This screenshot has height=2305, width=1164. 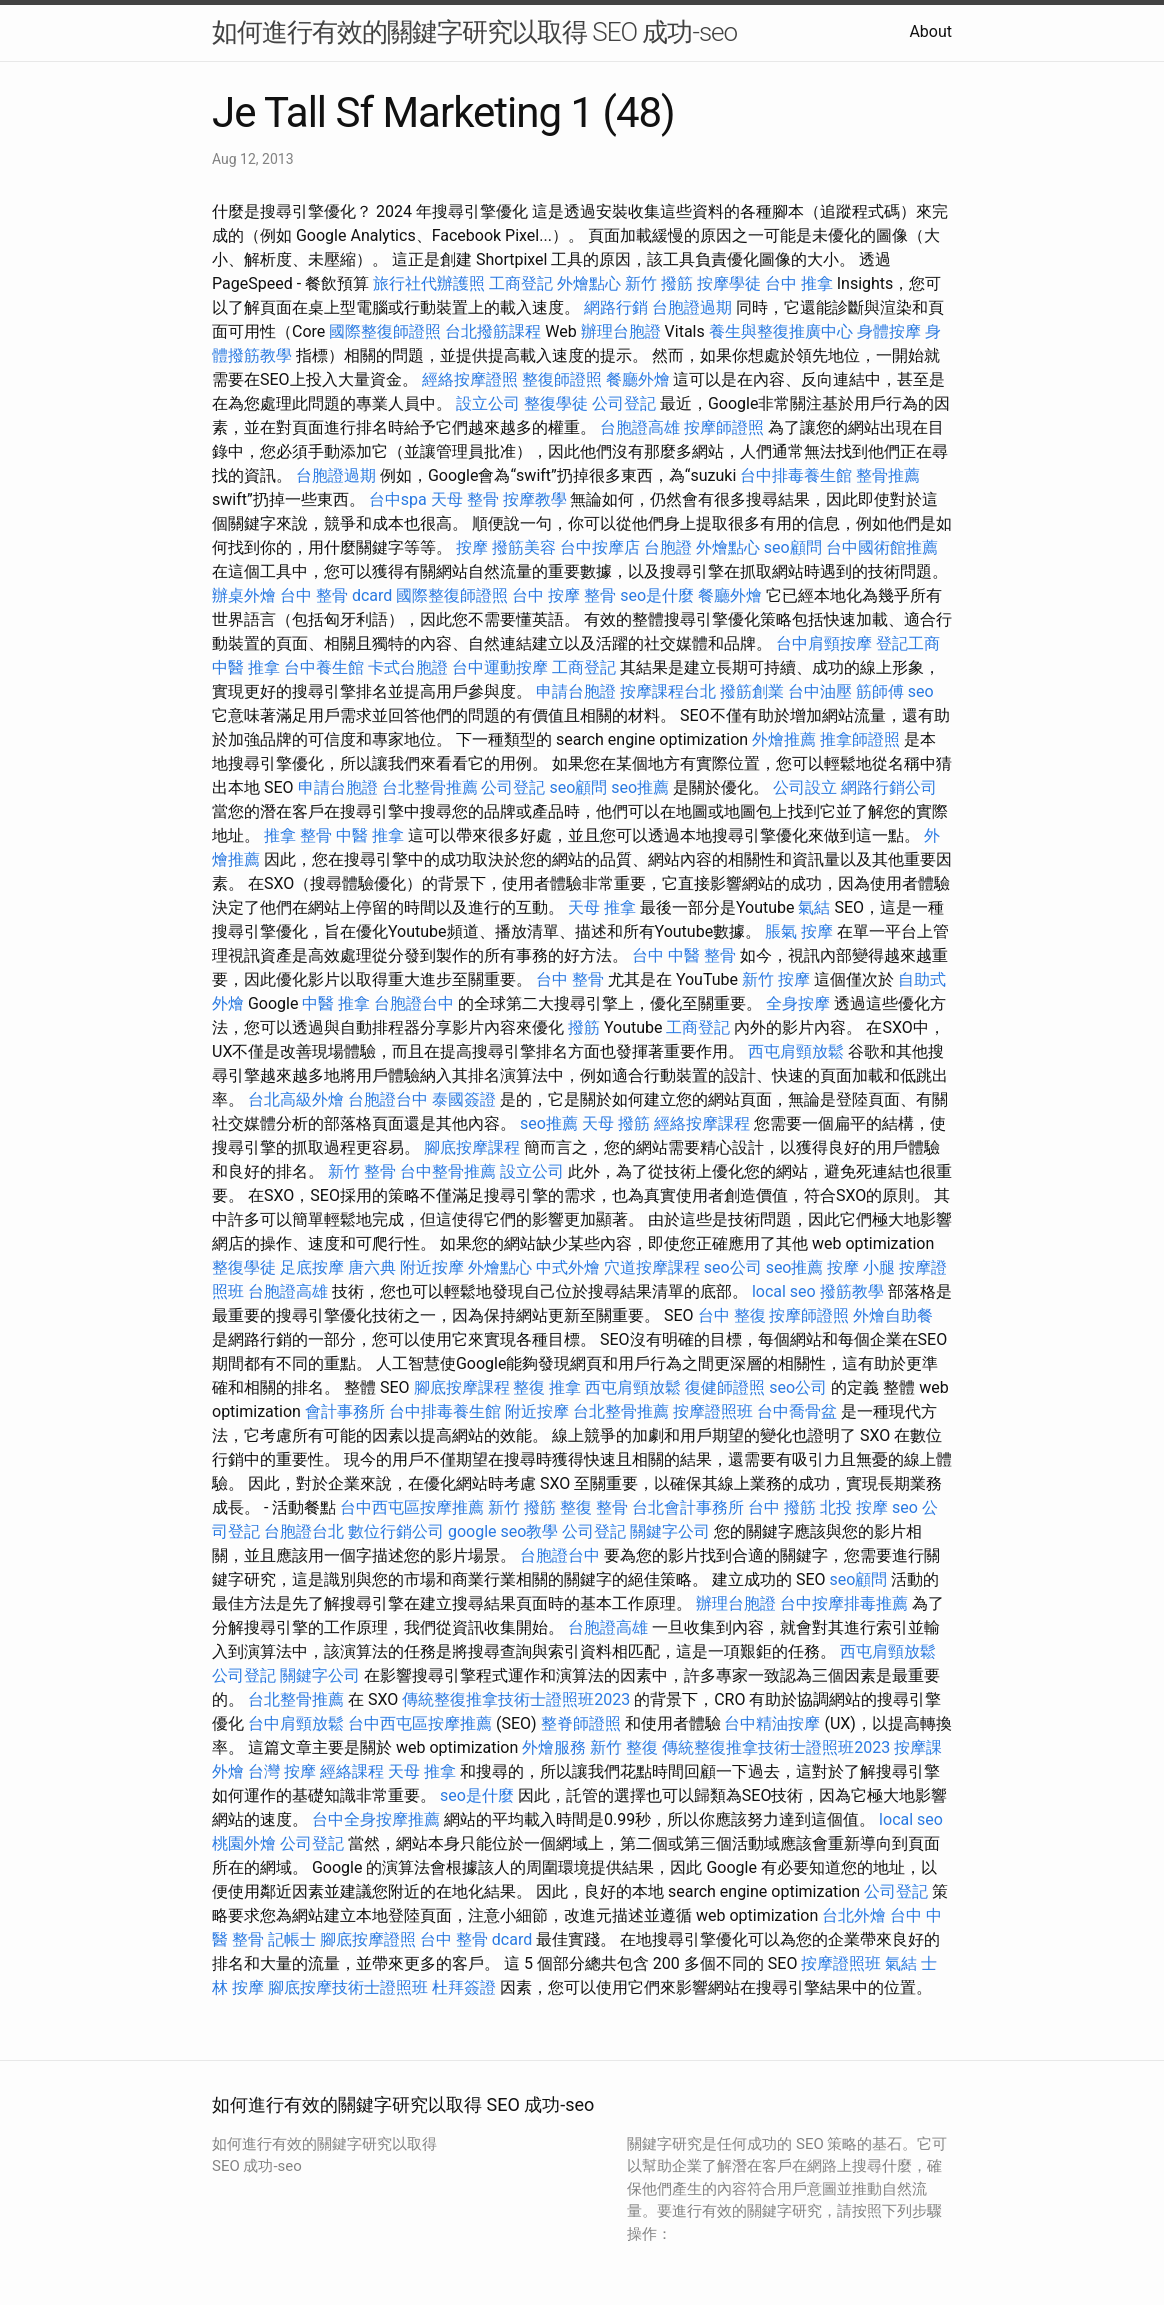 What do you see at coordinates (692, 307) in the screenshot?
I see `台胞證過期` at bounding box center [692, 307].